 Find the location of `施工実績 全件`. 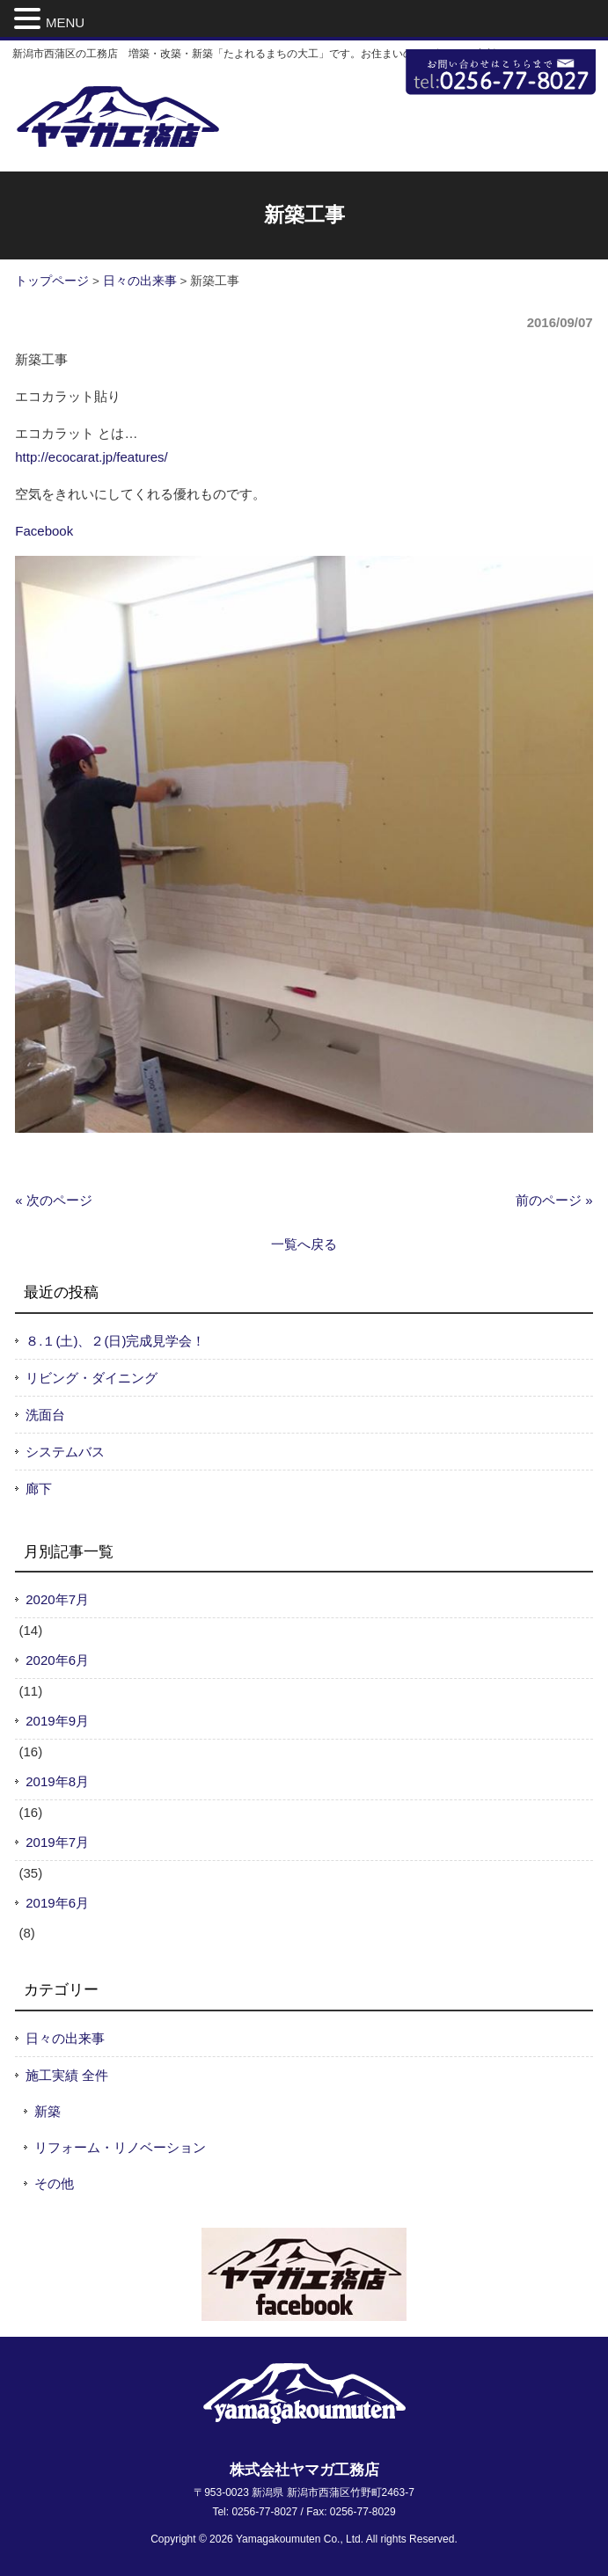

施工実績 全件 is located at coordinates (67, 2075).